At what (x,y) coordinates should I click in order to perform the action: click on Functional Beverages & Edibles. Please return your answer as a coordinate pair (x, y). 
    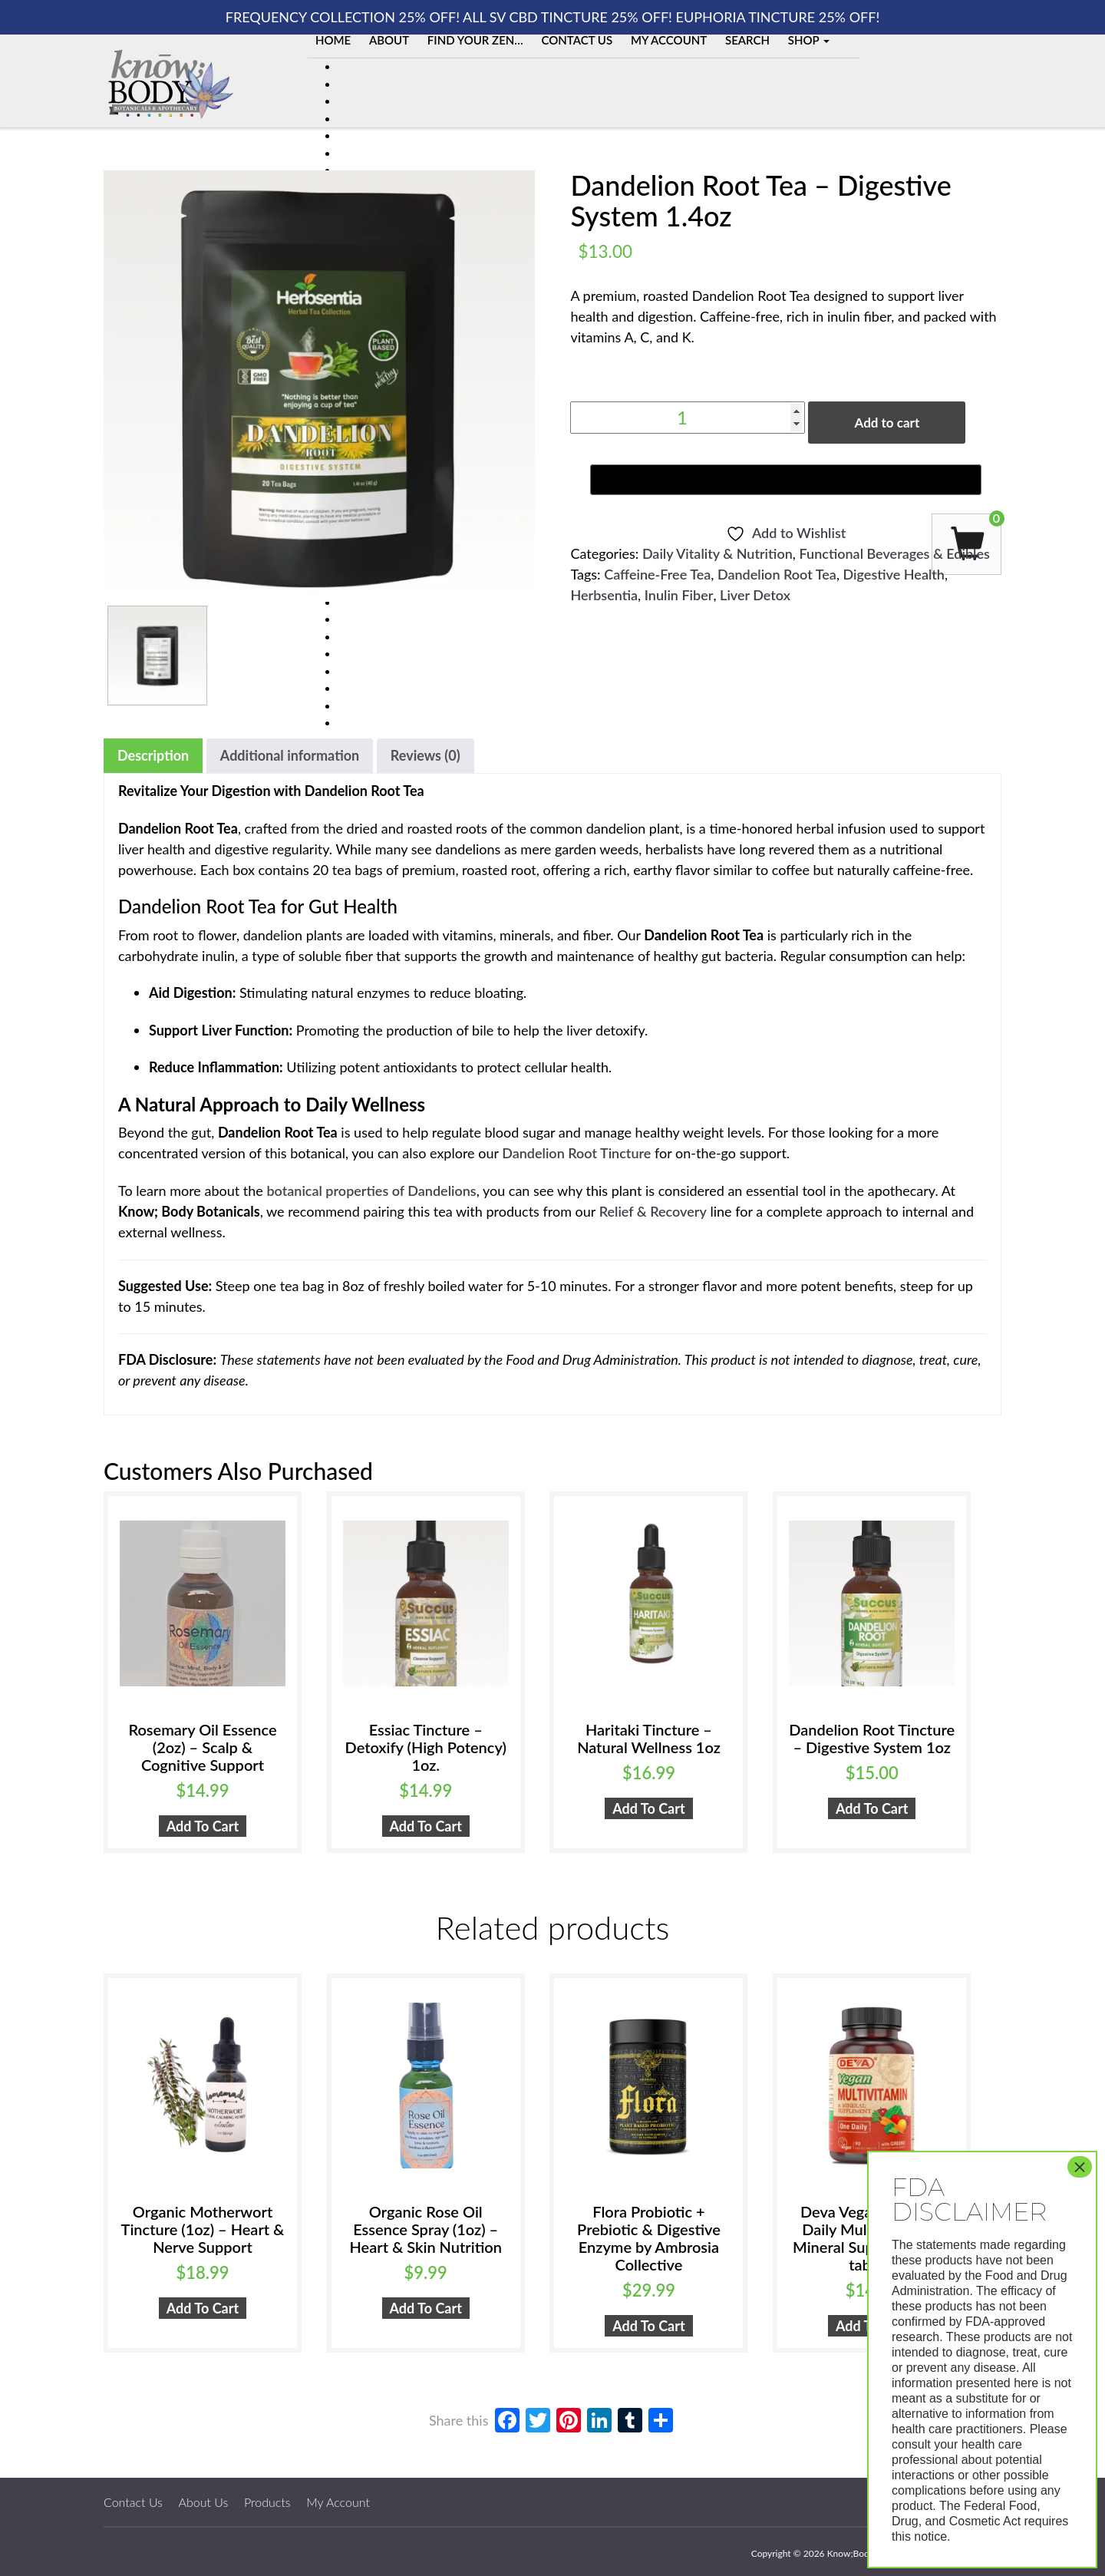
    Looking at the image, I should click on (895, 553).